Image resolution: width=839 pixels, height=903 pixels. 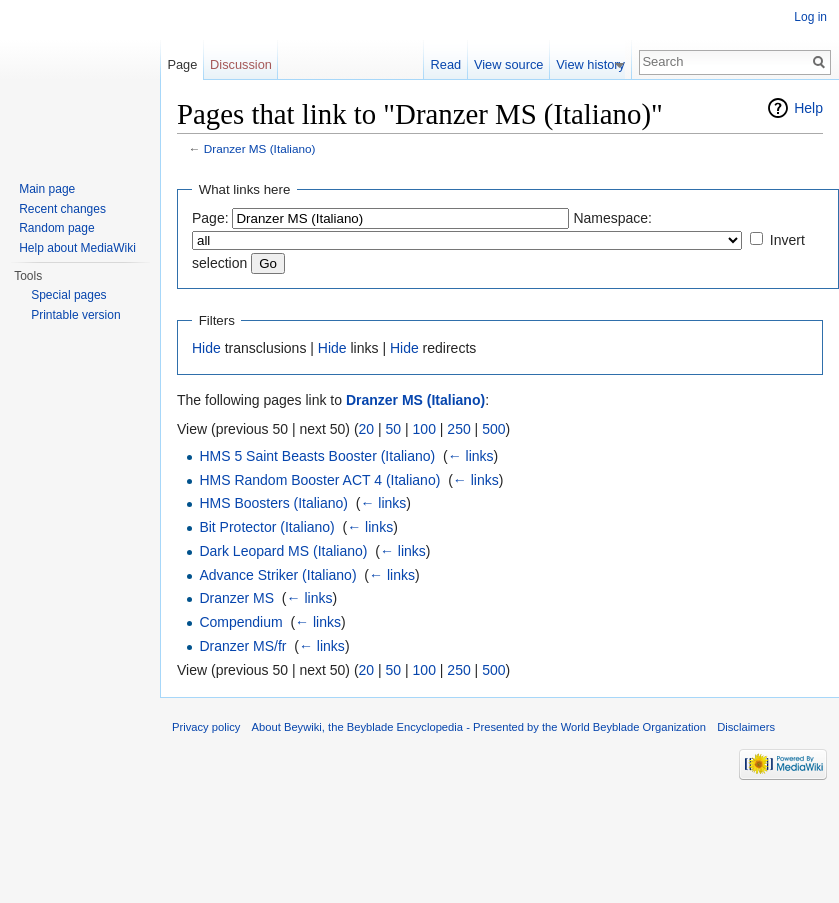 I want to click on View source, so click(x=515, y=64).